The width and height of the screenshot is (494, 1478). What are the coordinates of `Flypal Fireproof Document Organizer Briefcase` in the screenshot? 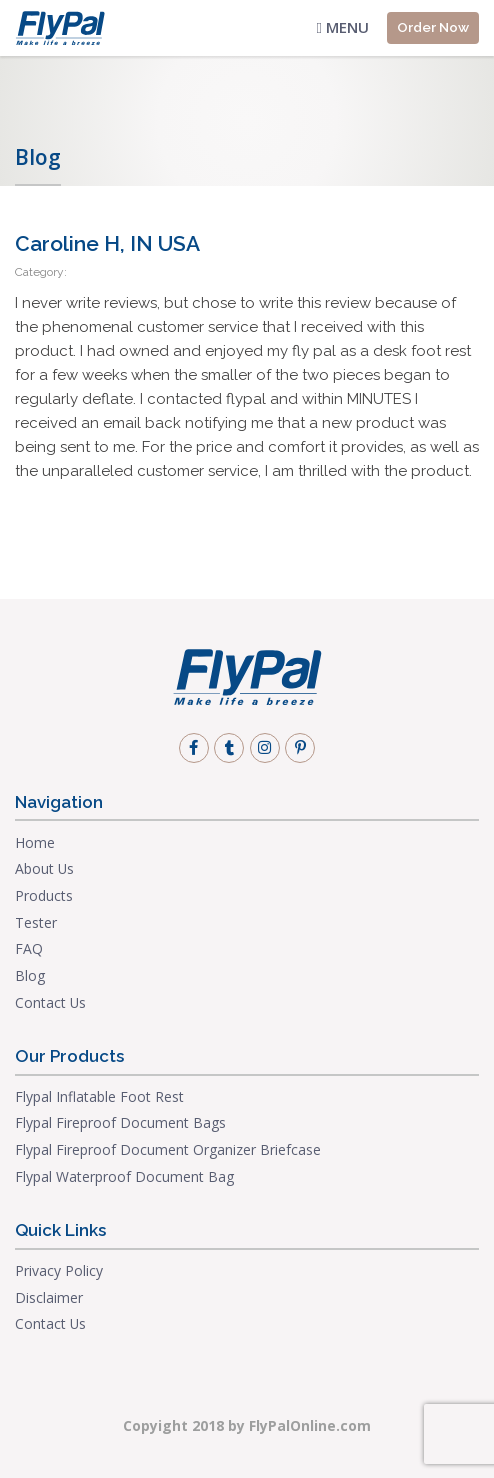 It's located at (168, 1149).